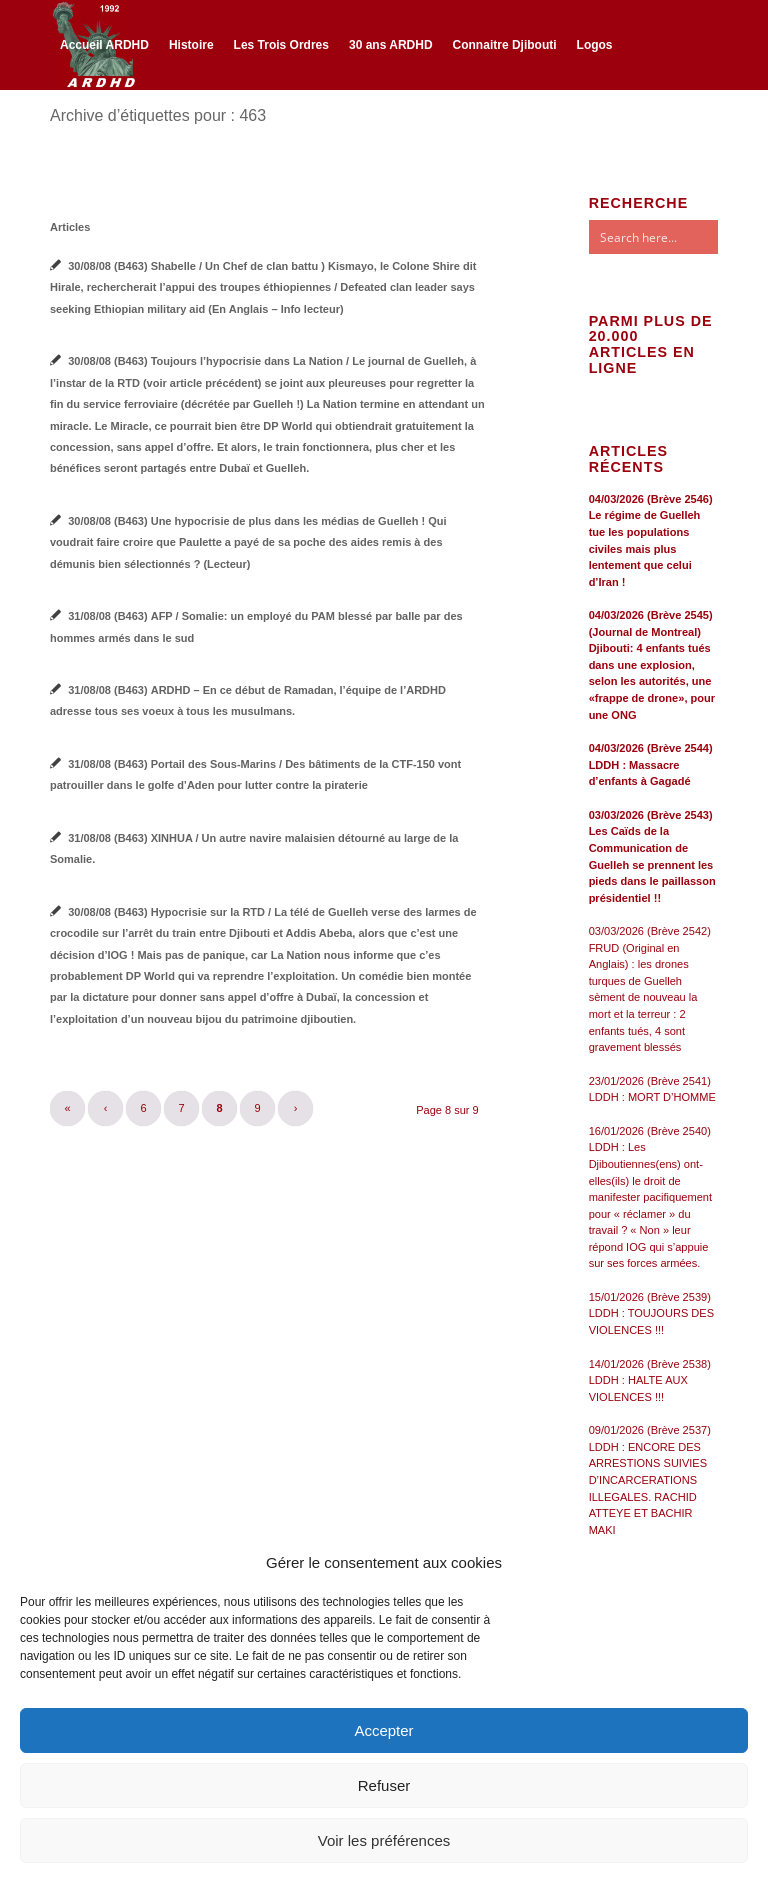  Describe the element at coordinates (651, 1313) in the screenshot. I see `15/01/2026 (Brève 2539) LDDH : TOUJOURS DES VIOLENCES !!!` at that location.